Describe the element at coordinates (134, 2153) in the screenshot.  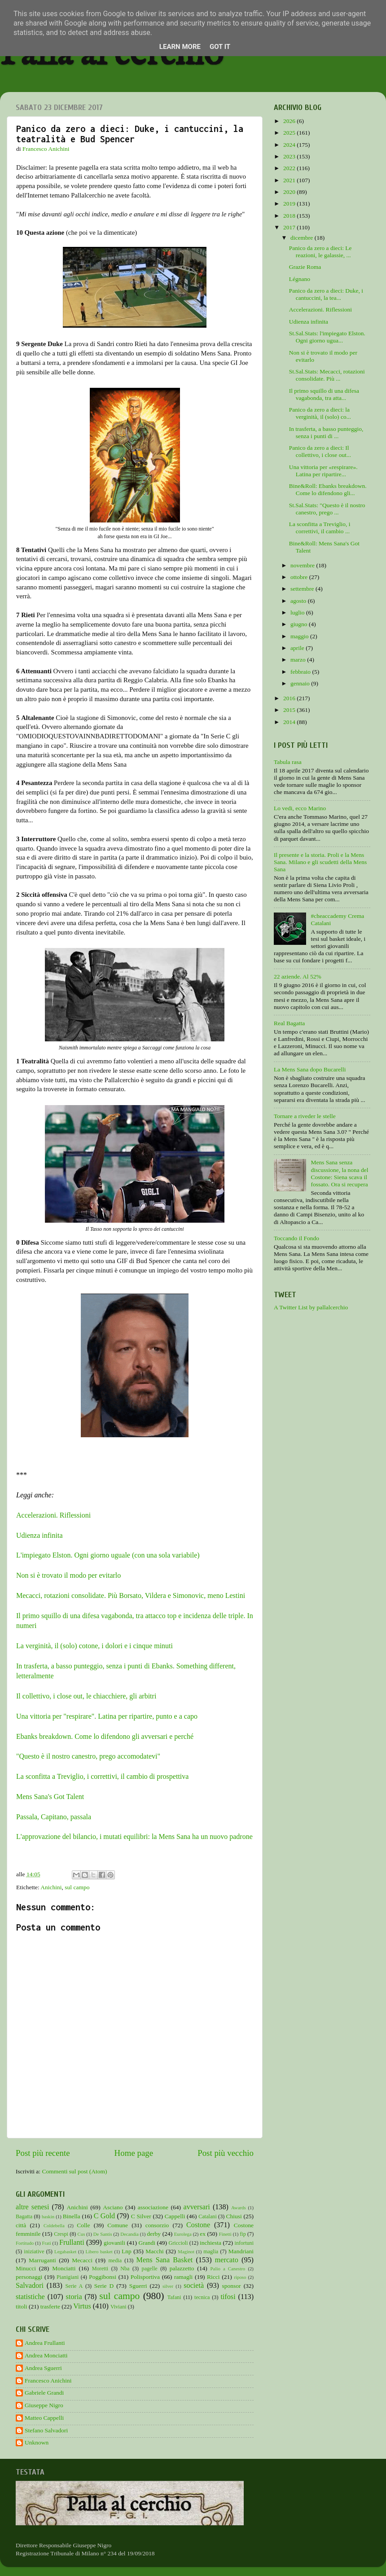
I see `Home page` at that location.